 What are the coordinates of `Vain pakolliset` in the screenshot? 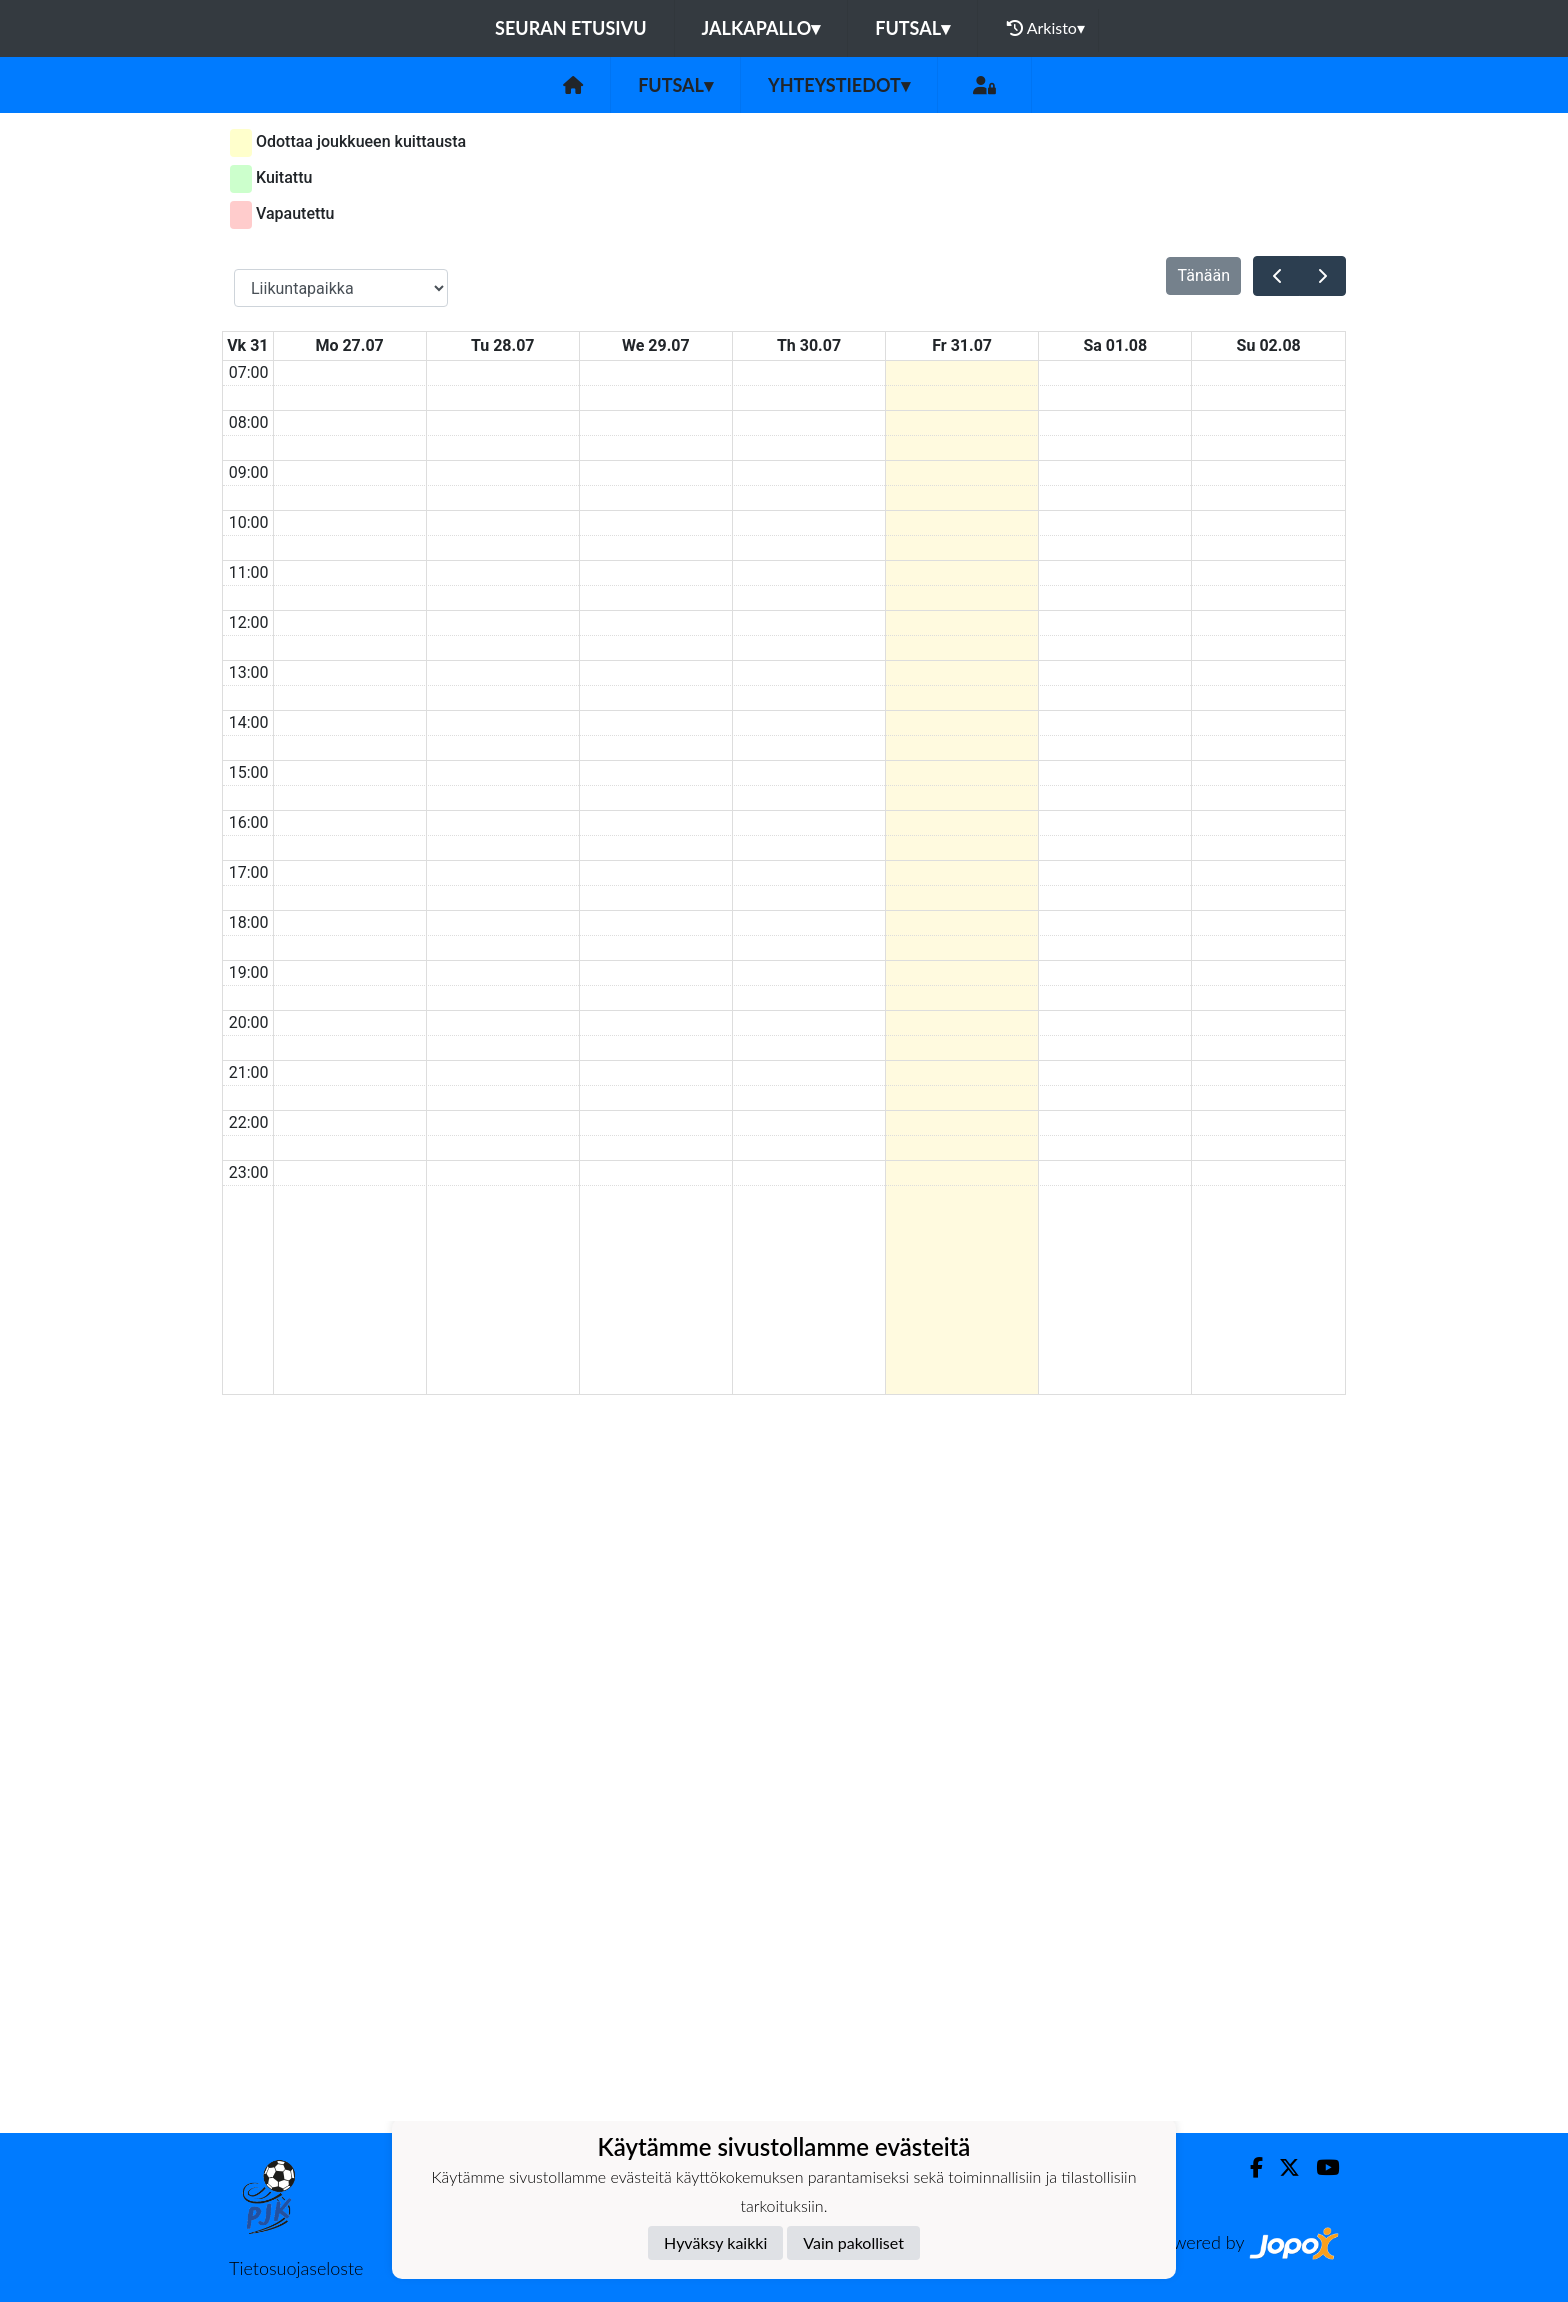 It's located at (853, 2242).